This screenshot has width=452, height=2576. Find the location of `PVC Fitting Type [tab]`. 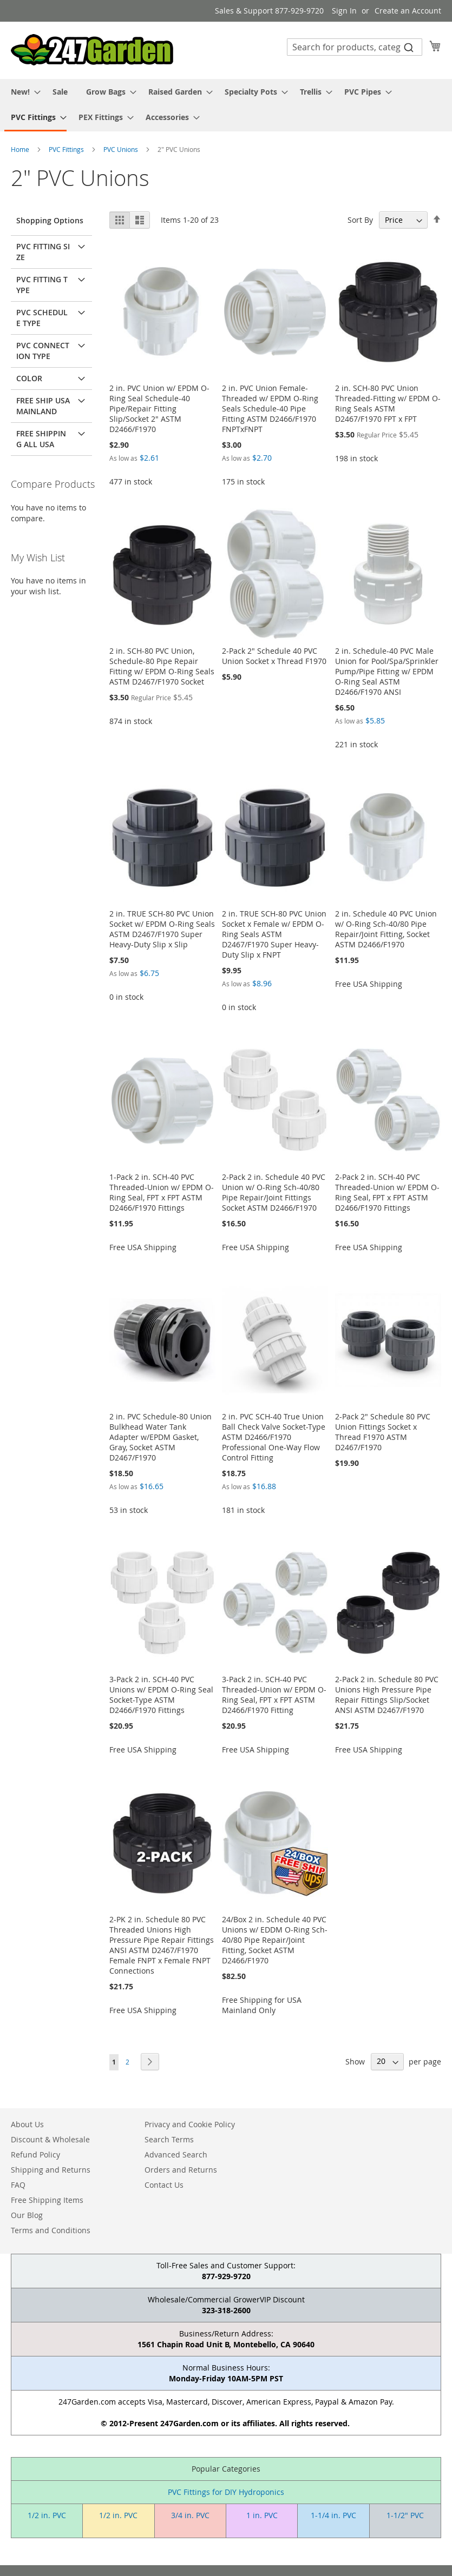

PVC Fitting Type [tab] is located at coordinates (42, 284).